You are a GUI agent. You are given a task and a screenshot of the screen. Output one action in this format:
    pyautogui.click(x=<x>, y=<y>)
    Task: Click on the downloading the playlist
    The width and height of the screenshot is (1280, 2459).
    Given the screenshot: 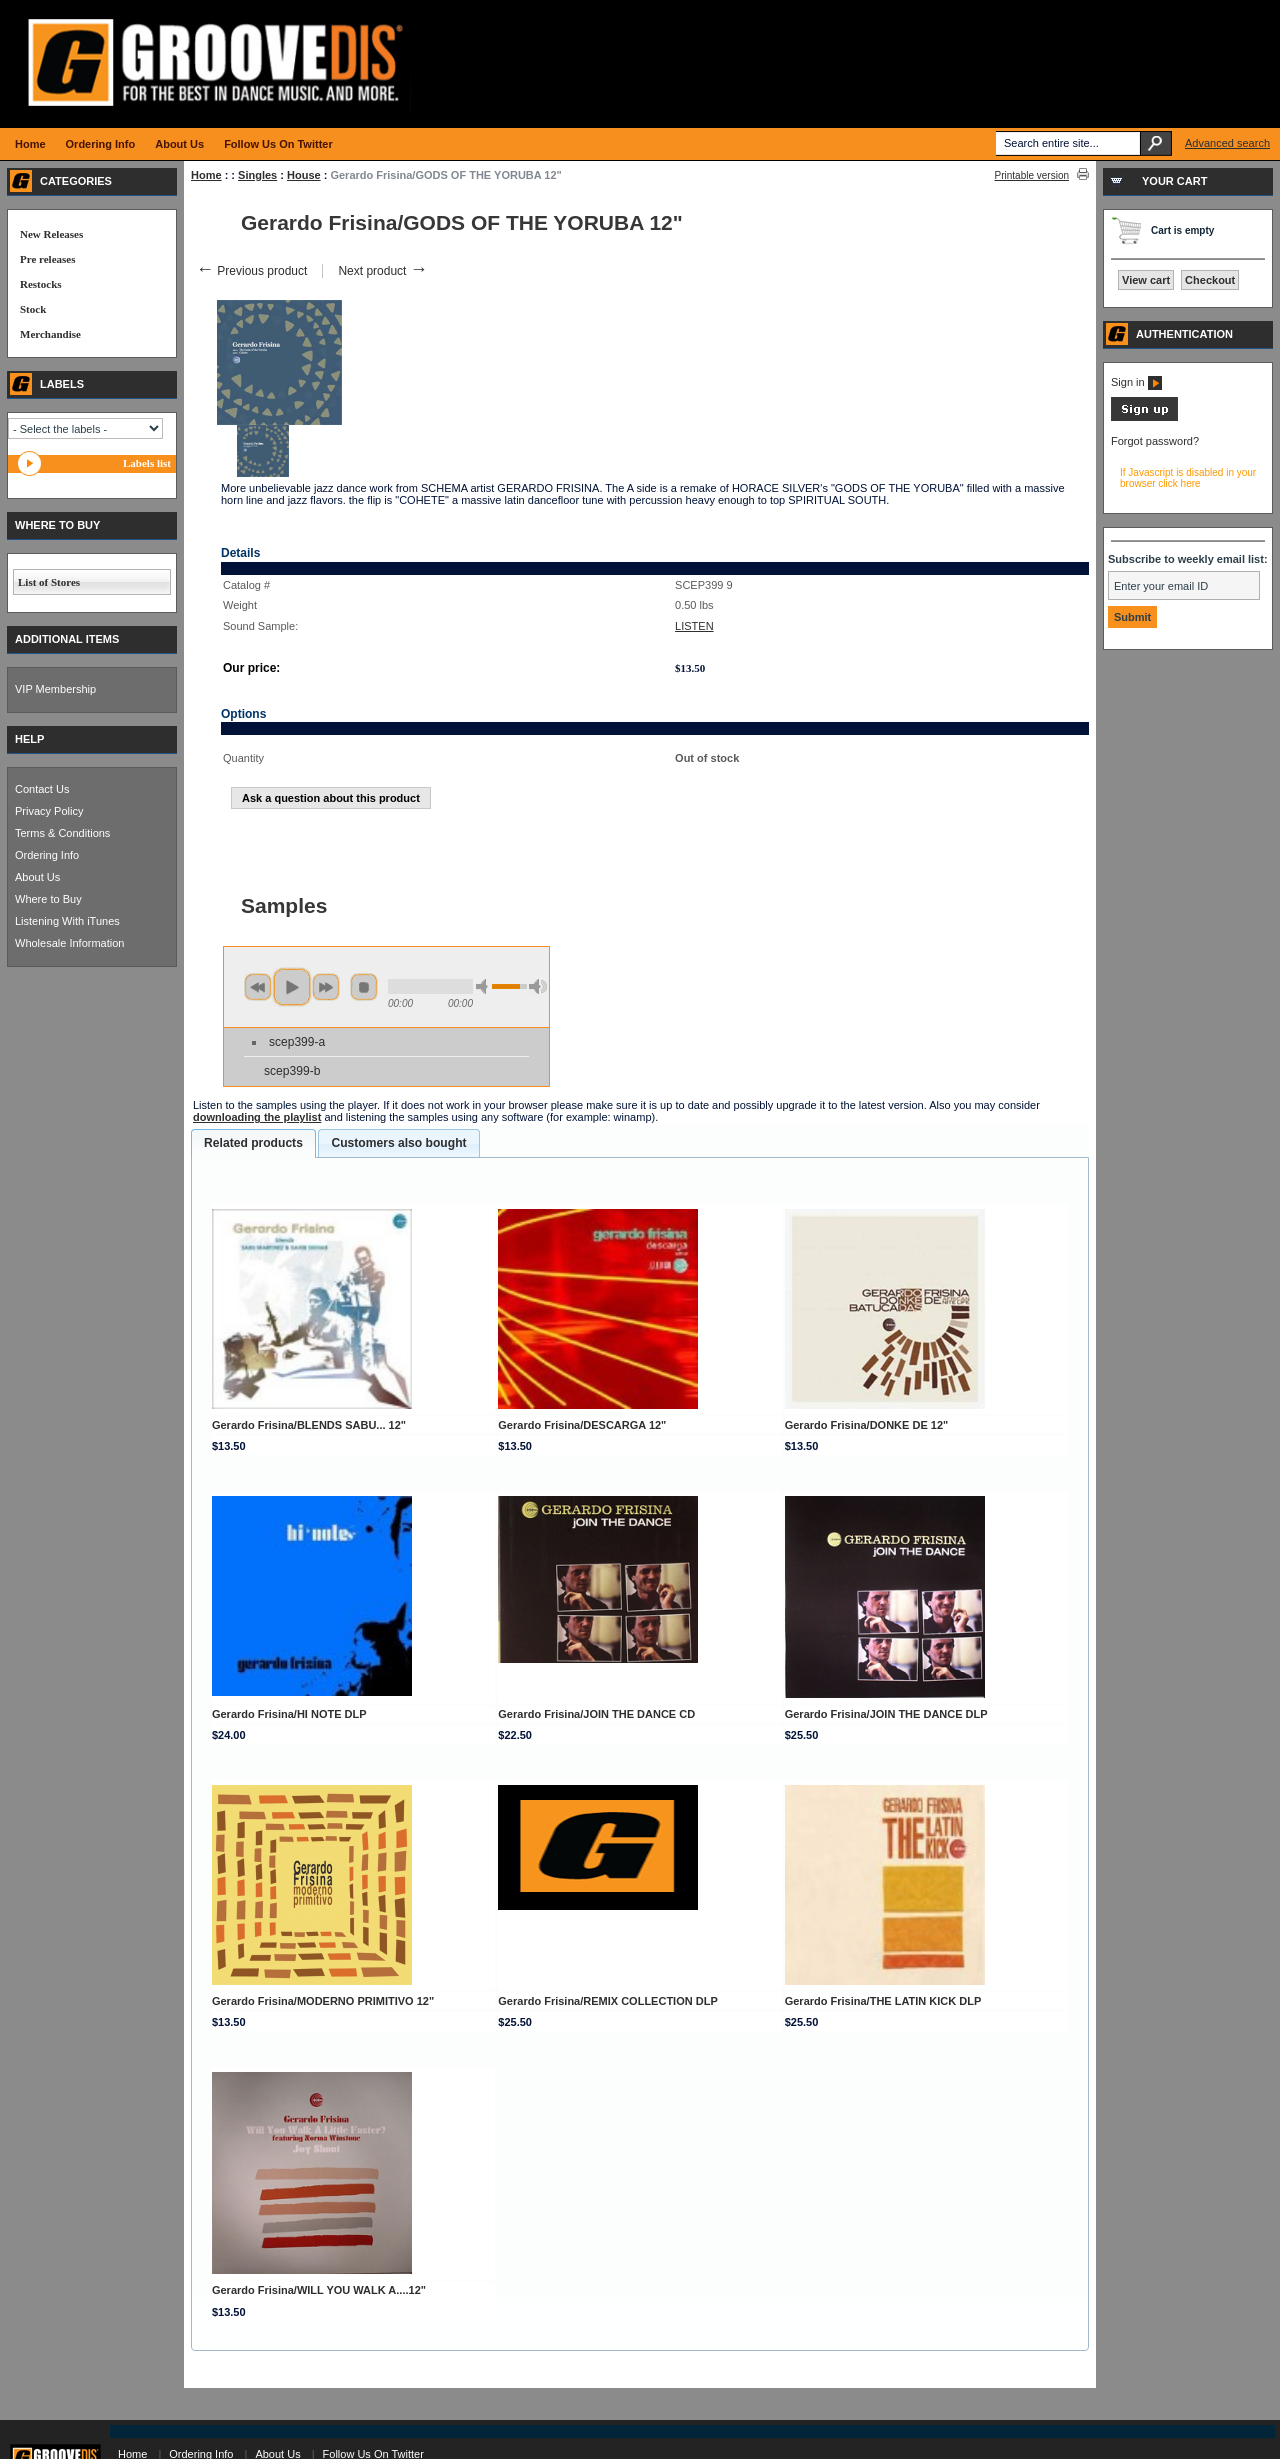 What is the action you would take?
    pyautogui.click(x=257, y=1117)
    